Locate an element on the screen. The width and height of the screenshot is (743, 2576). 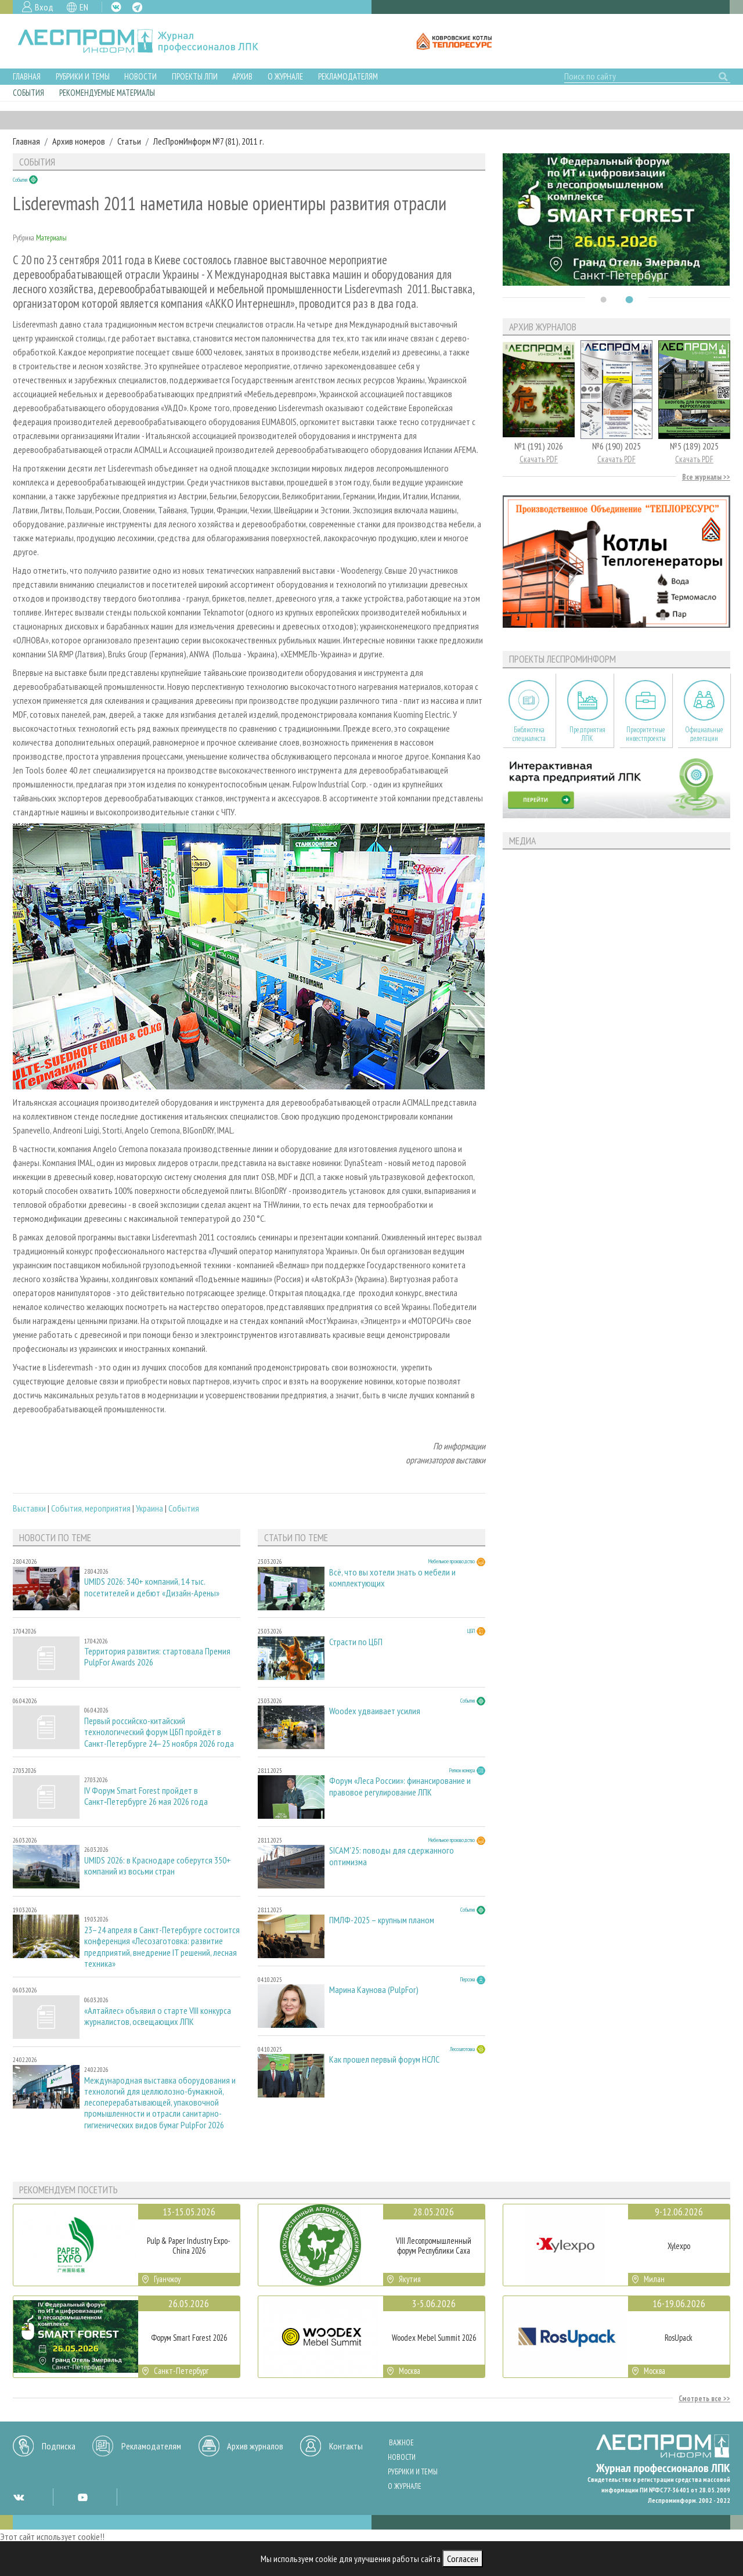
ПМЛФ-2025 – крупным планом is located at coordinates (381, 1920).